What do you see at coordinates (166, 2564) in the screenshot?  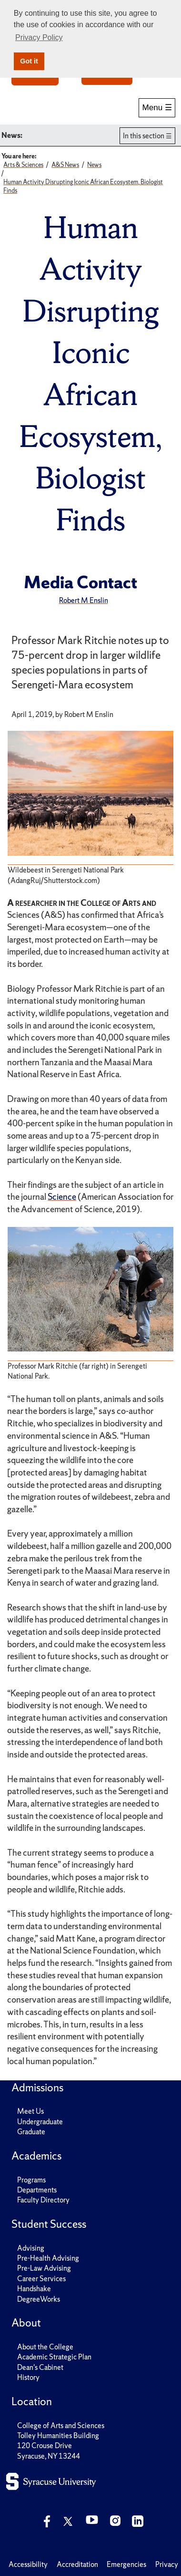 I see `Privacy` at bounding box center [166, 2564].